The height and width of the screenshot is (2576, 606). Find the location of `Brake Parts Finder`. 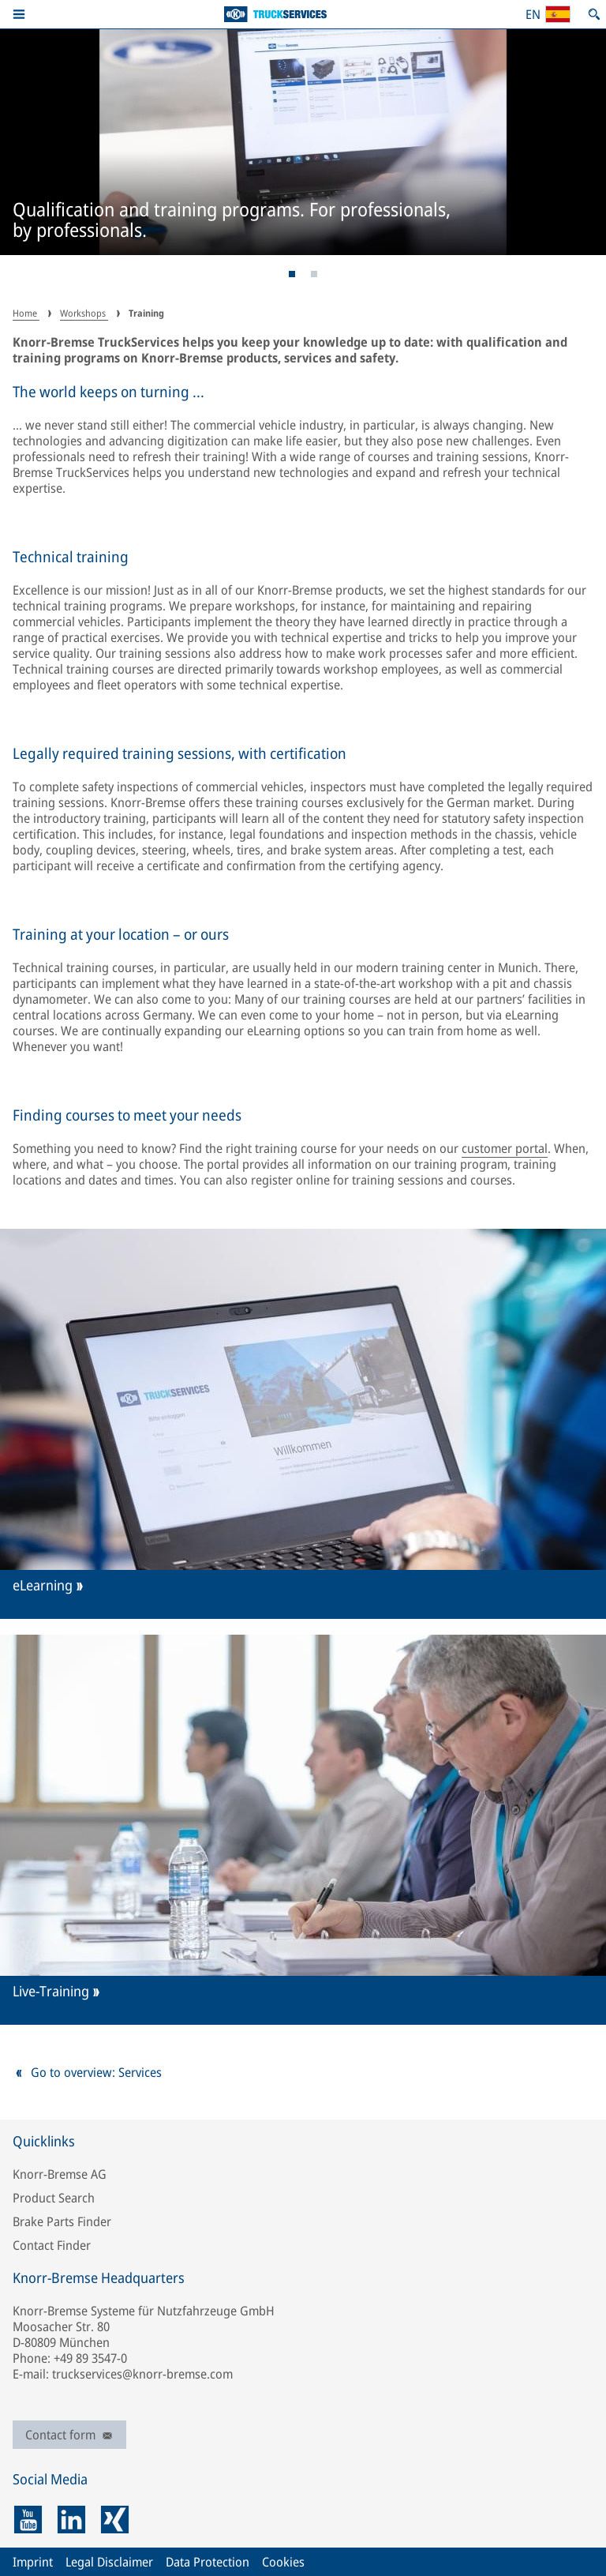

Brake Parts Finder is located at coordinates (62, 2221).